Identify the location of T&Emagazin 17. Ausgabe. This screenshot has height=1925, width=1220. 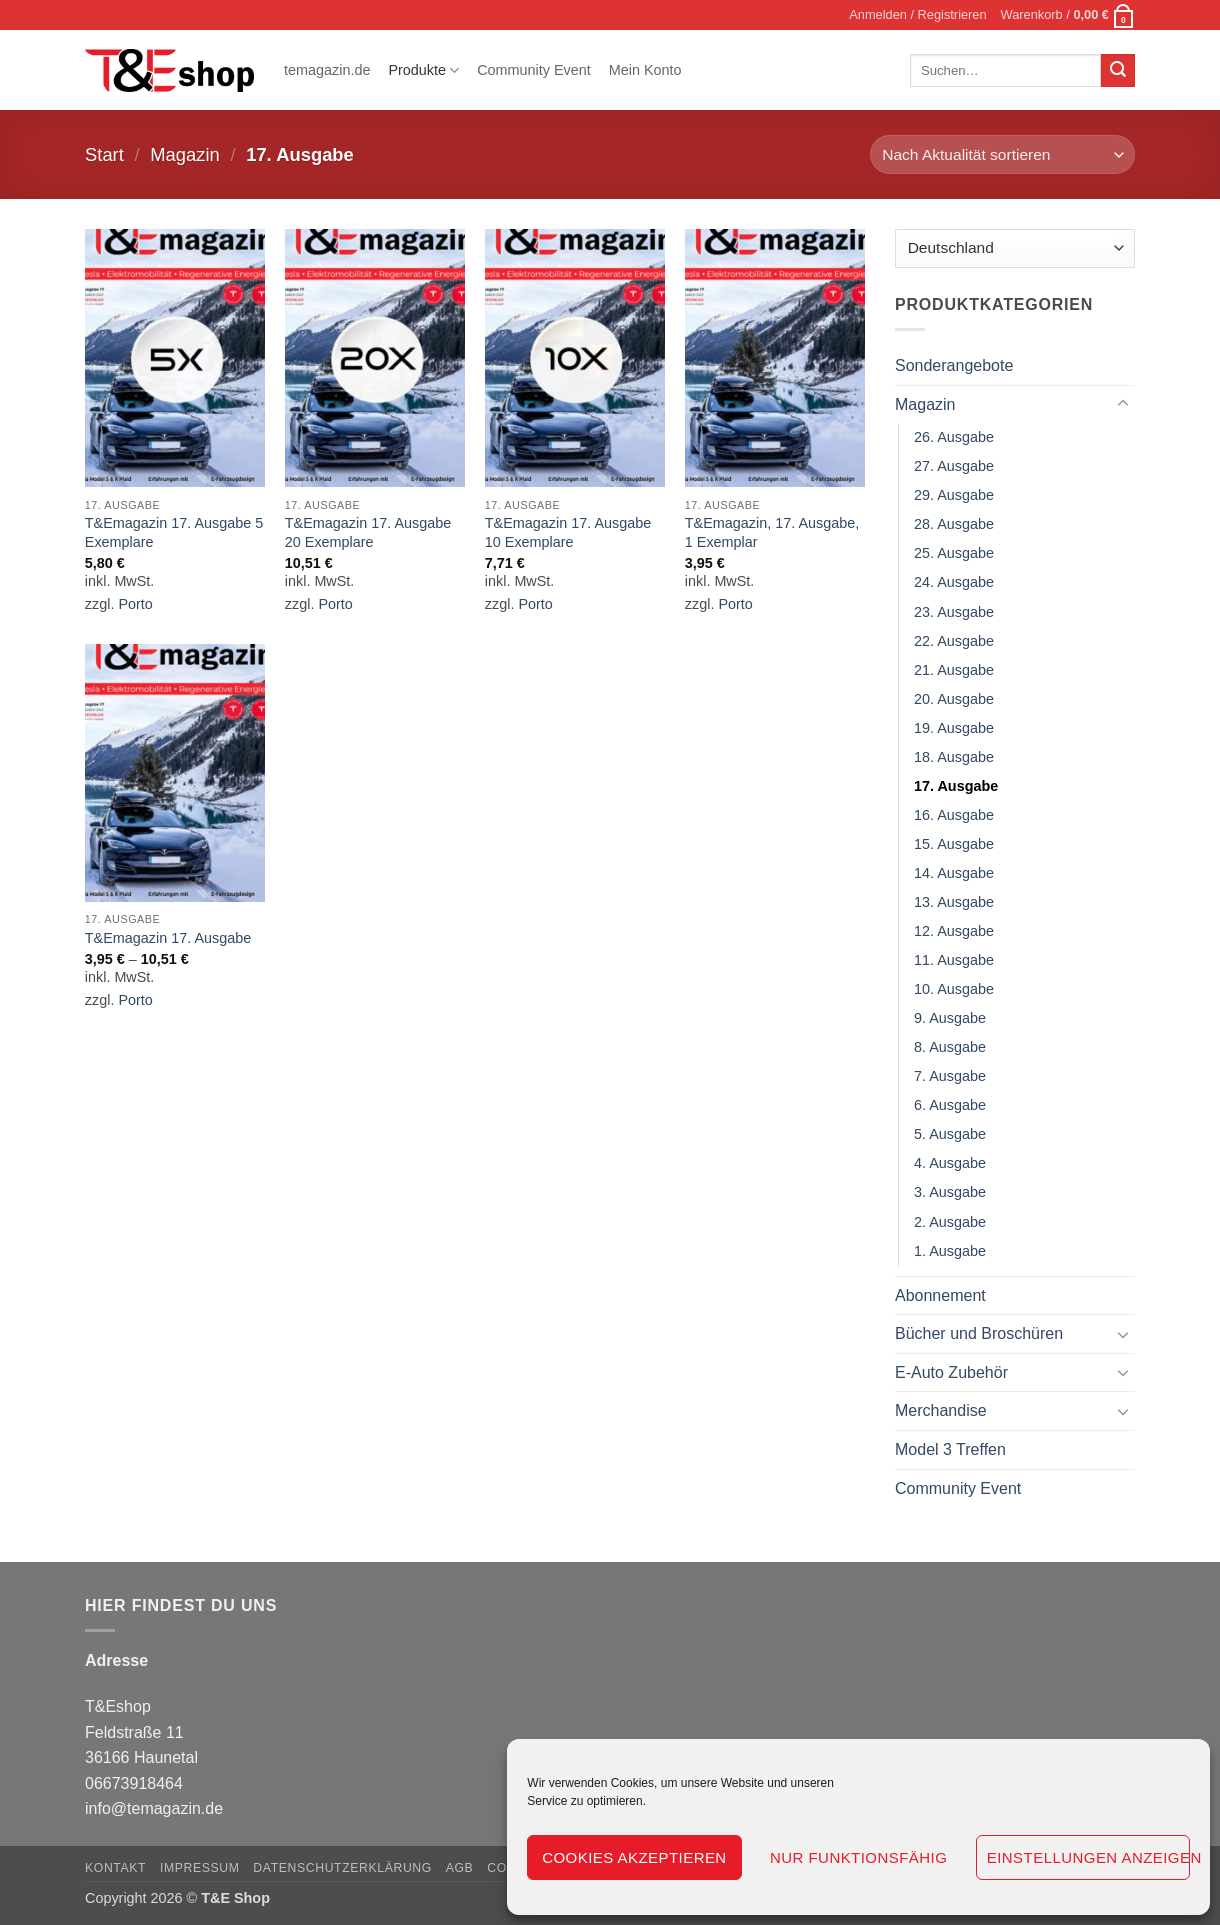
(168, 938).